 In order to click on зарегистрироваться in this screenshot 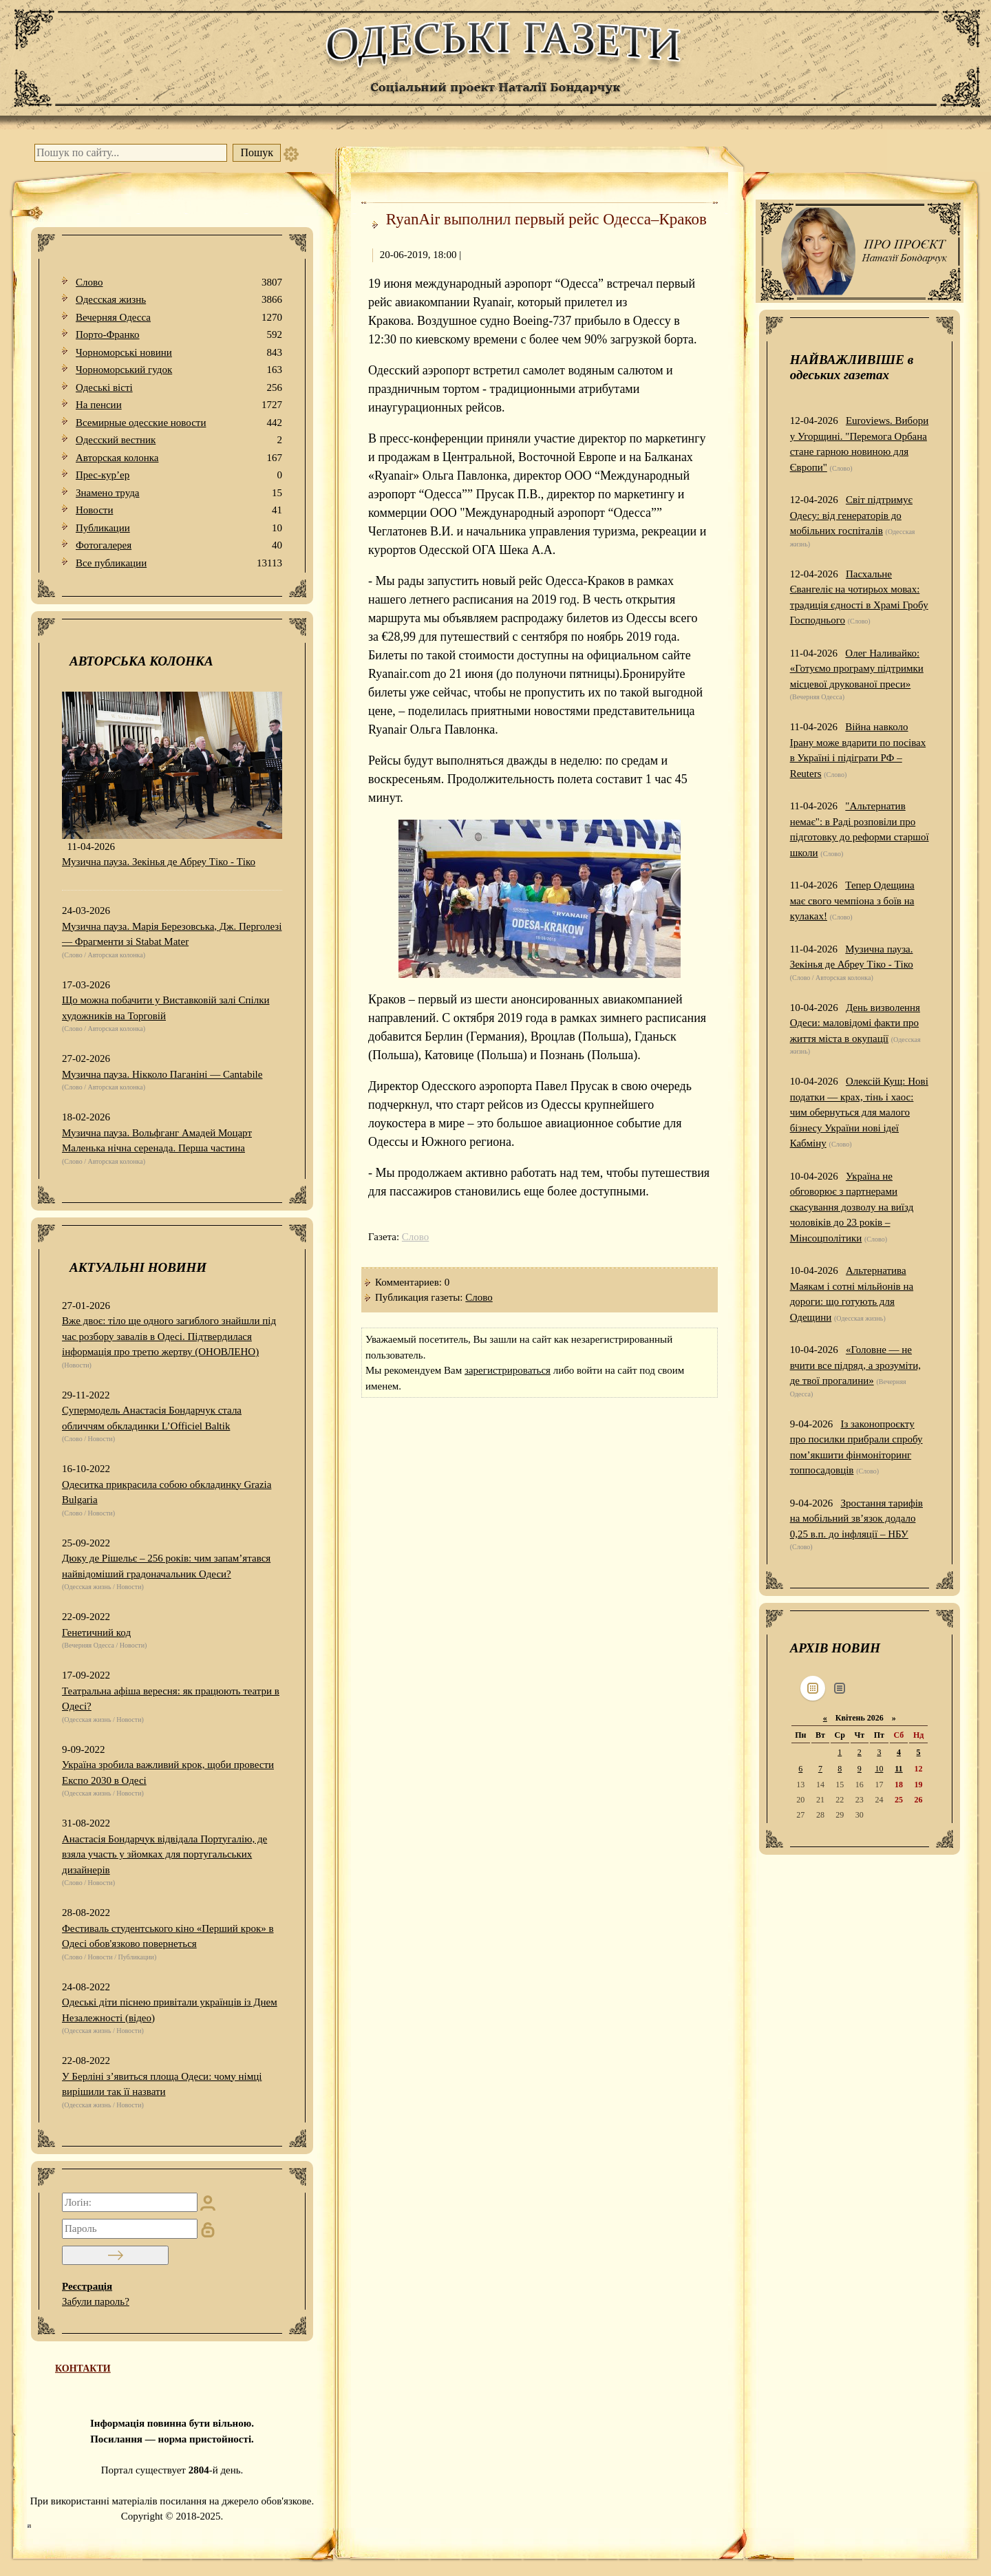, I will do `click(508, 1370)`.